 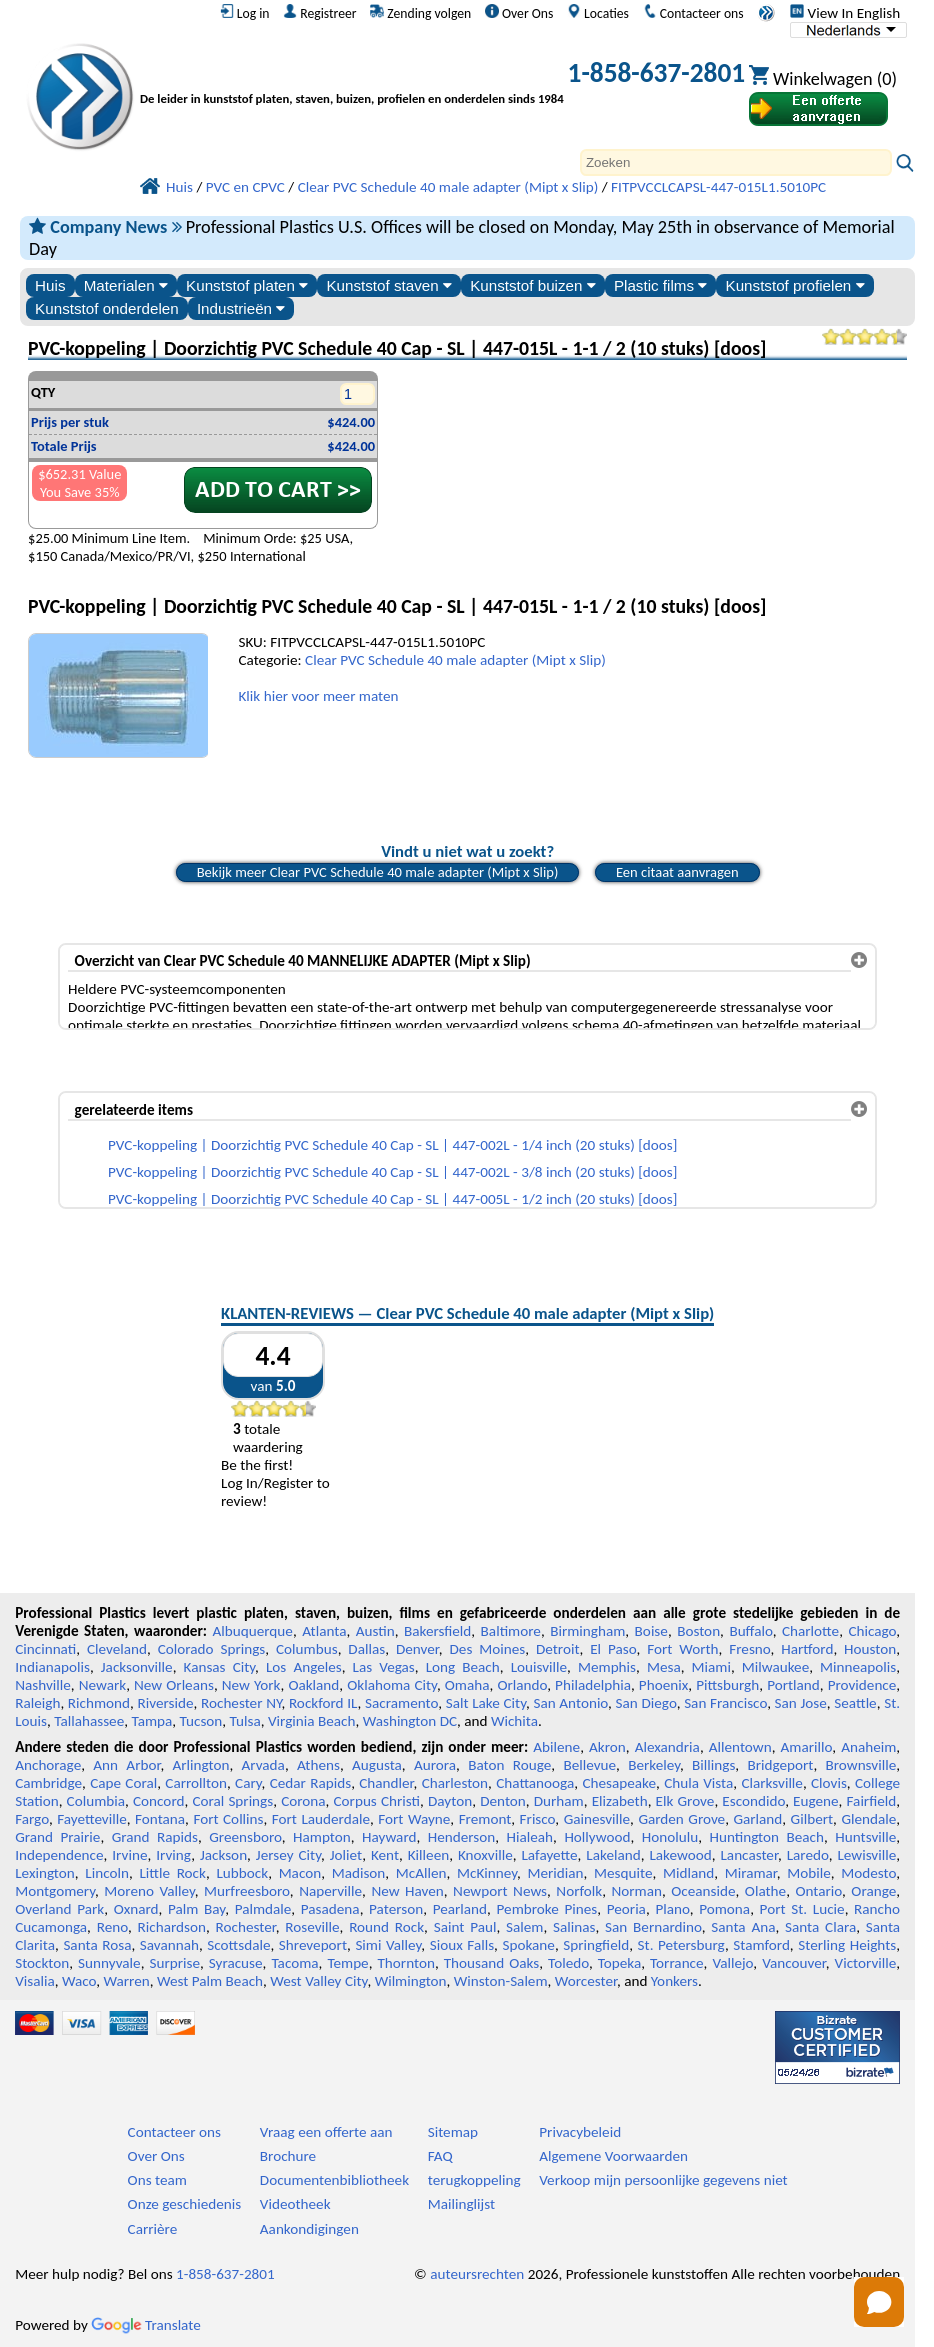 I want to click on Rockford IL, so click(x=323, y=1703).